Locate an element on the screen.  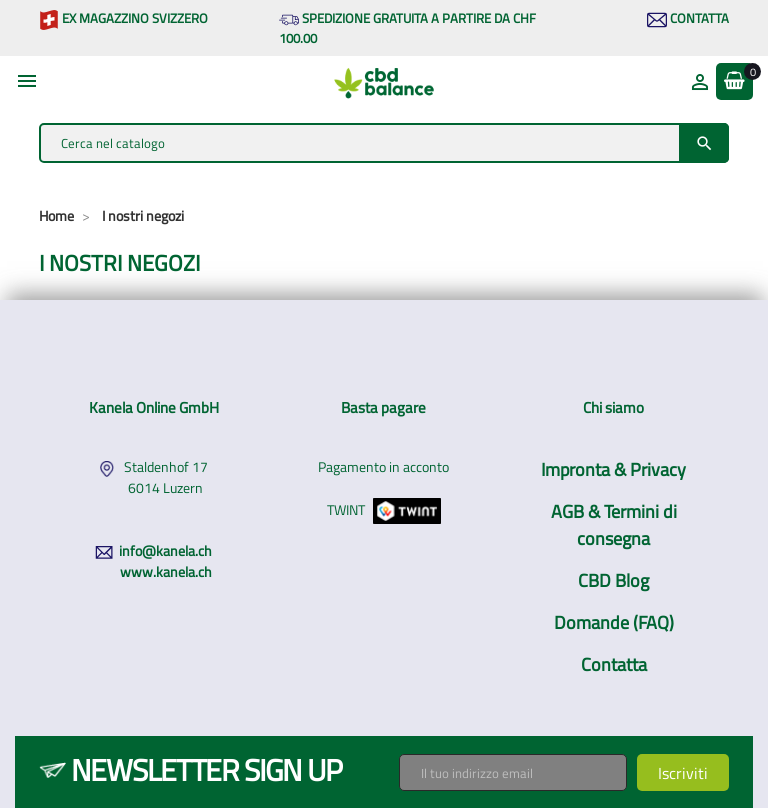
Impronta & Privacy is located at coordinates (613, 469).